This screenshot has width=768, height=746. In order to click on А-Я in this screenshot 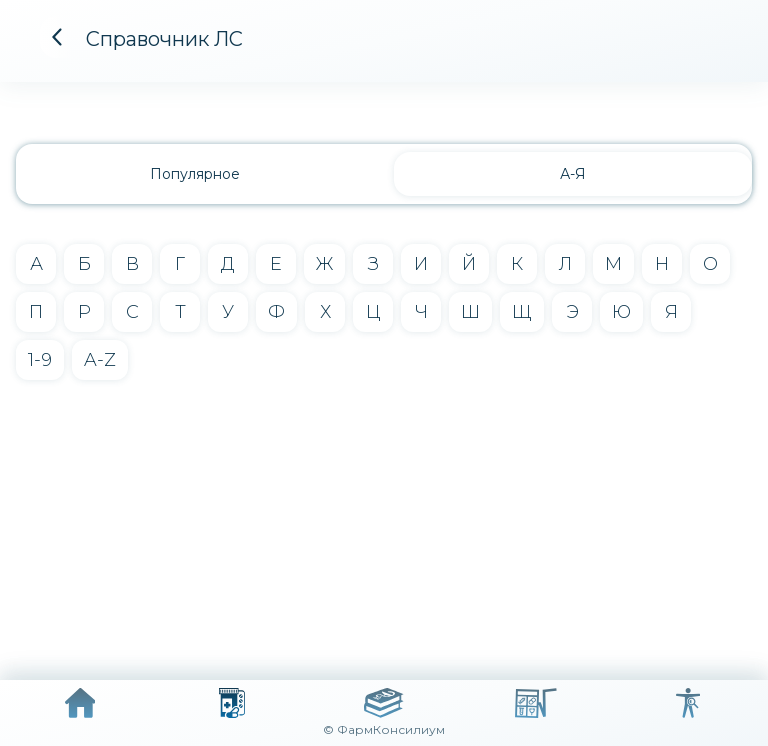, I will do `click(573, 174)`.